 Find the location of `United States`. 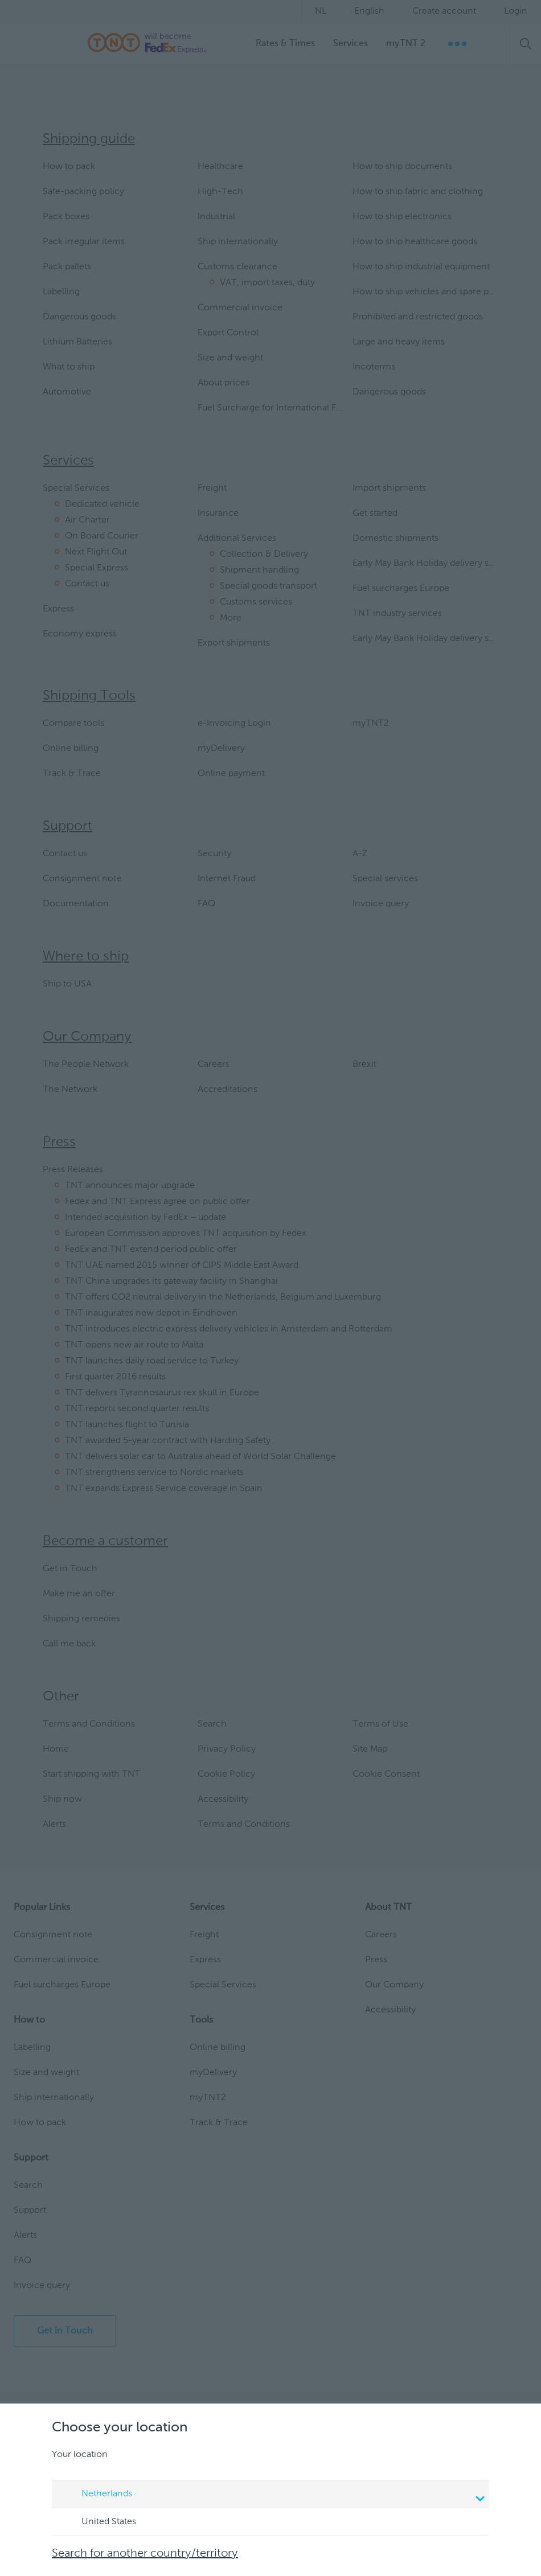

United States is located at coordinates (98, 2522).